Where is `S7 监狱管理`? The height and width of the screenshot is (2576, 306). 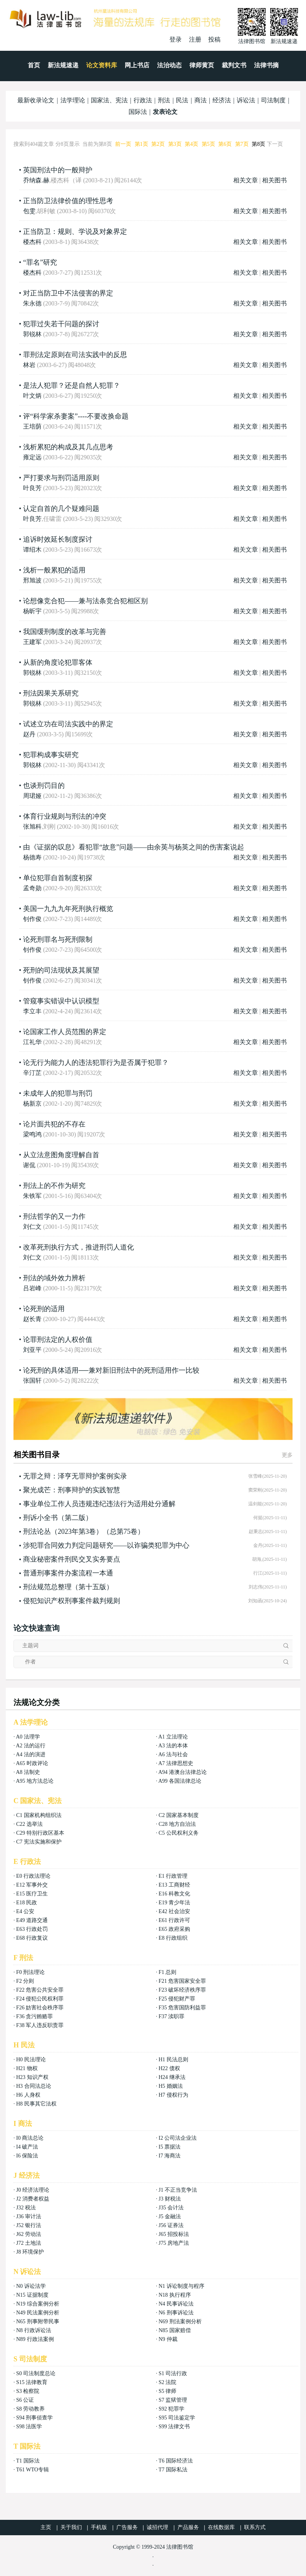
S7 监狱管理 is located at coordinates (173, 2400).